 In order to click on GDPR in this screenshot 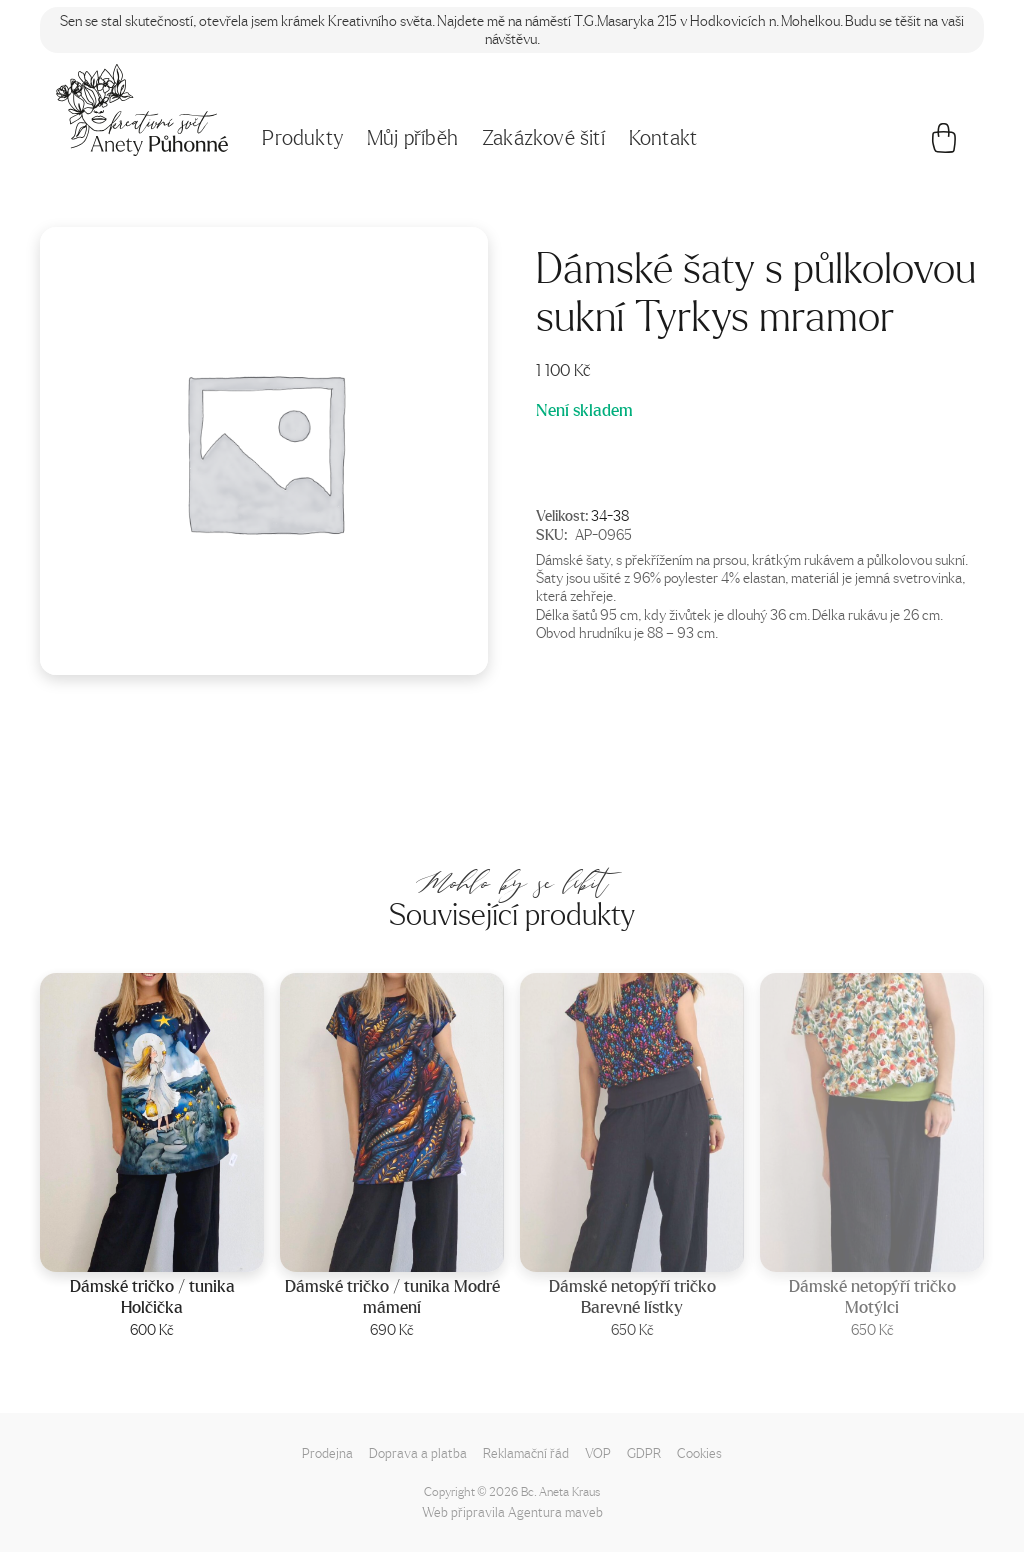, I will do `click(644, 1452)`.